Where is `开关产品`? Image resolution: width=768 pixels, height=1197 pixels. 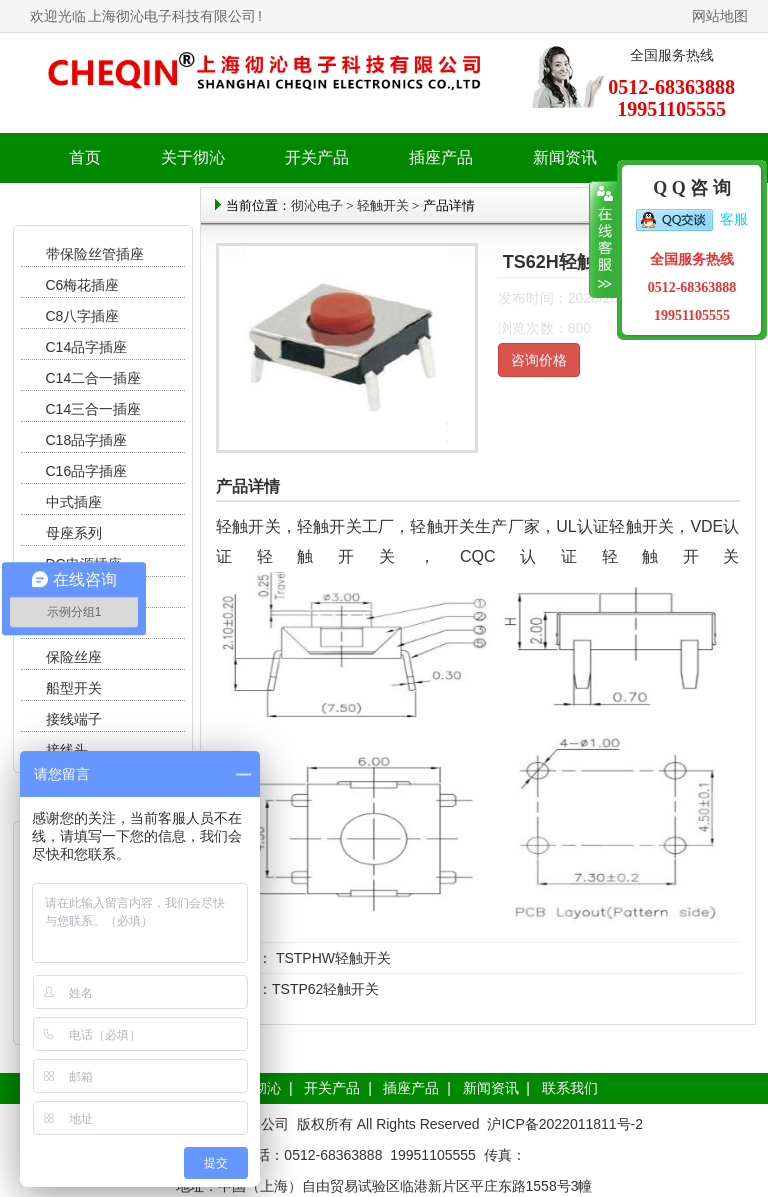 开关产品 is located at coordinates (332, 1088).